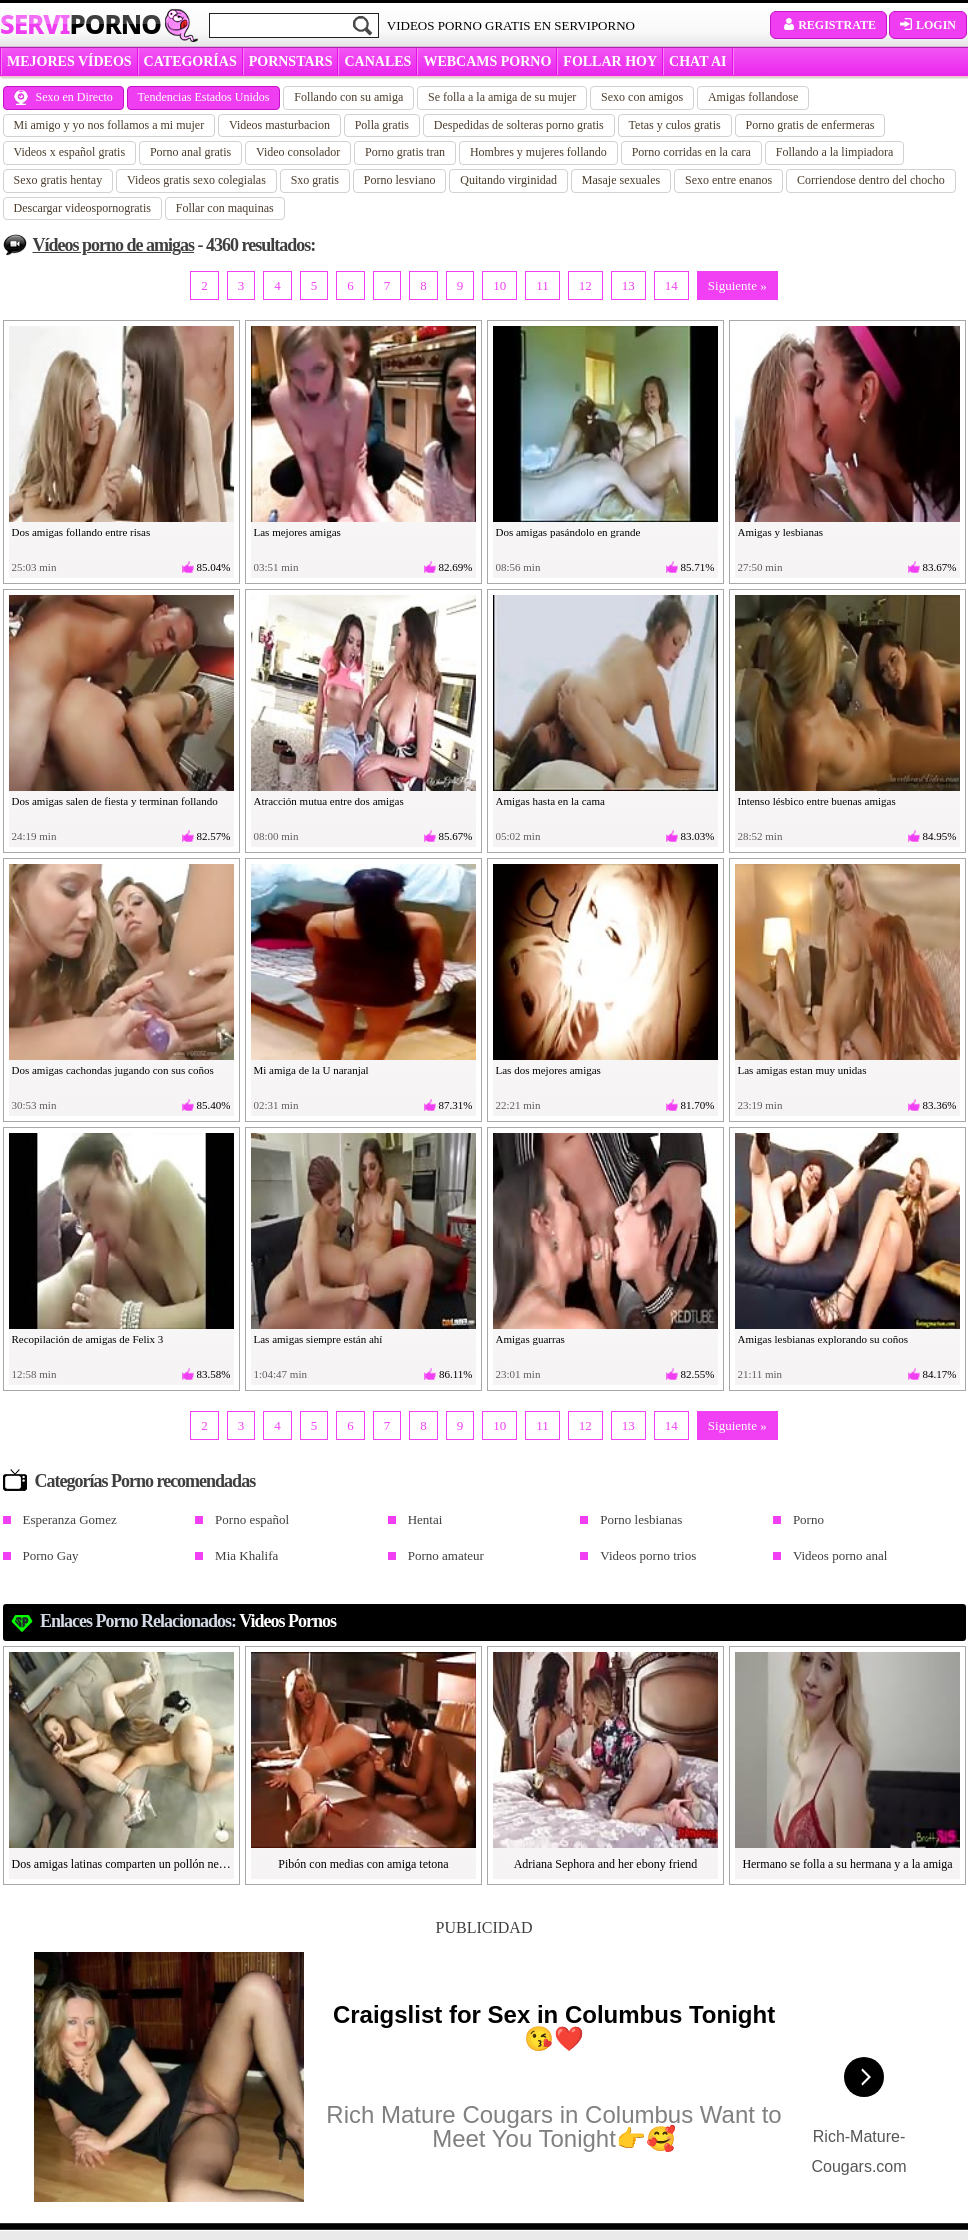  I want to click on 14, so click(671, 285).